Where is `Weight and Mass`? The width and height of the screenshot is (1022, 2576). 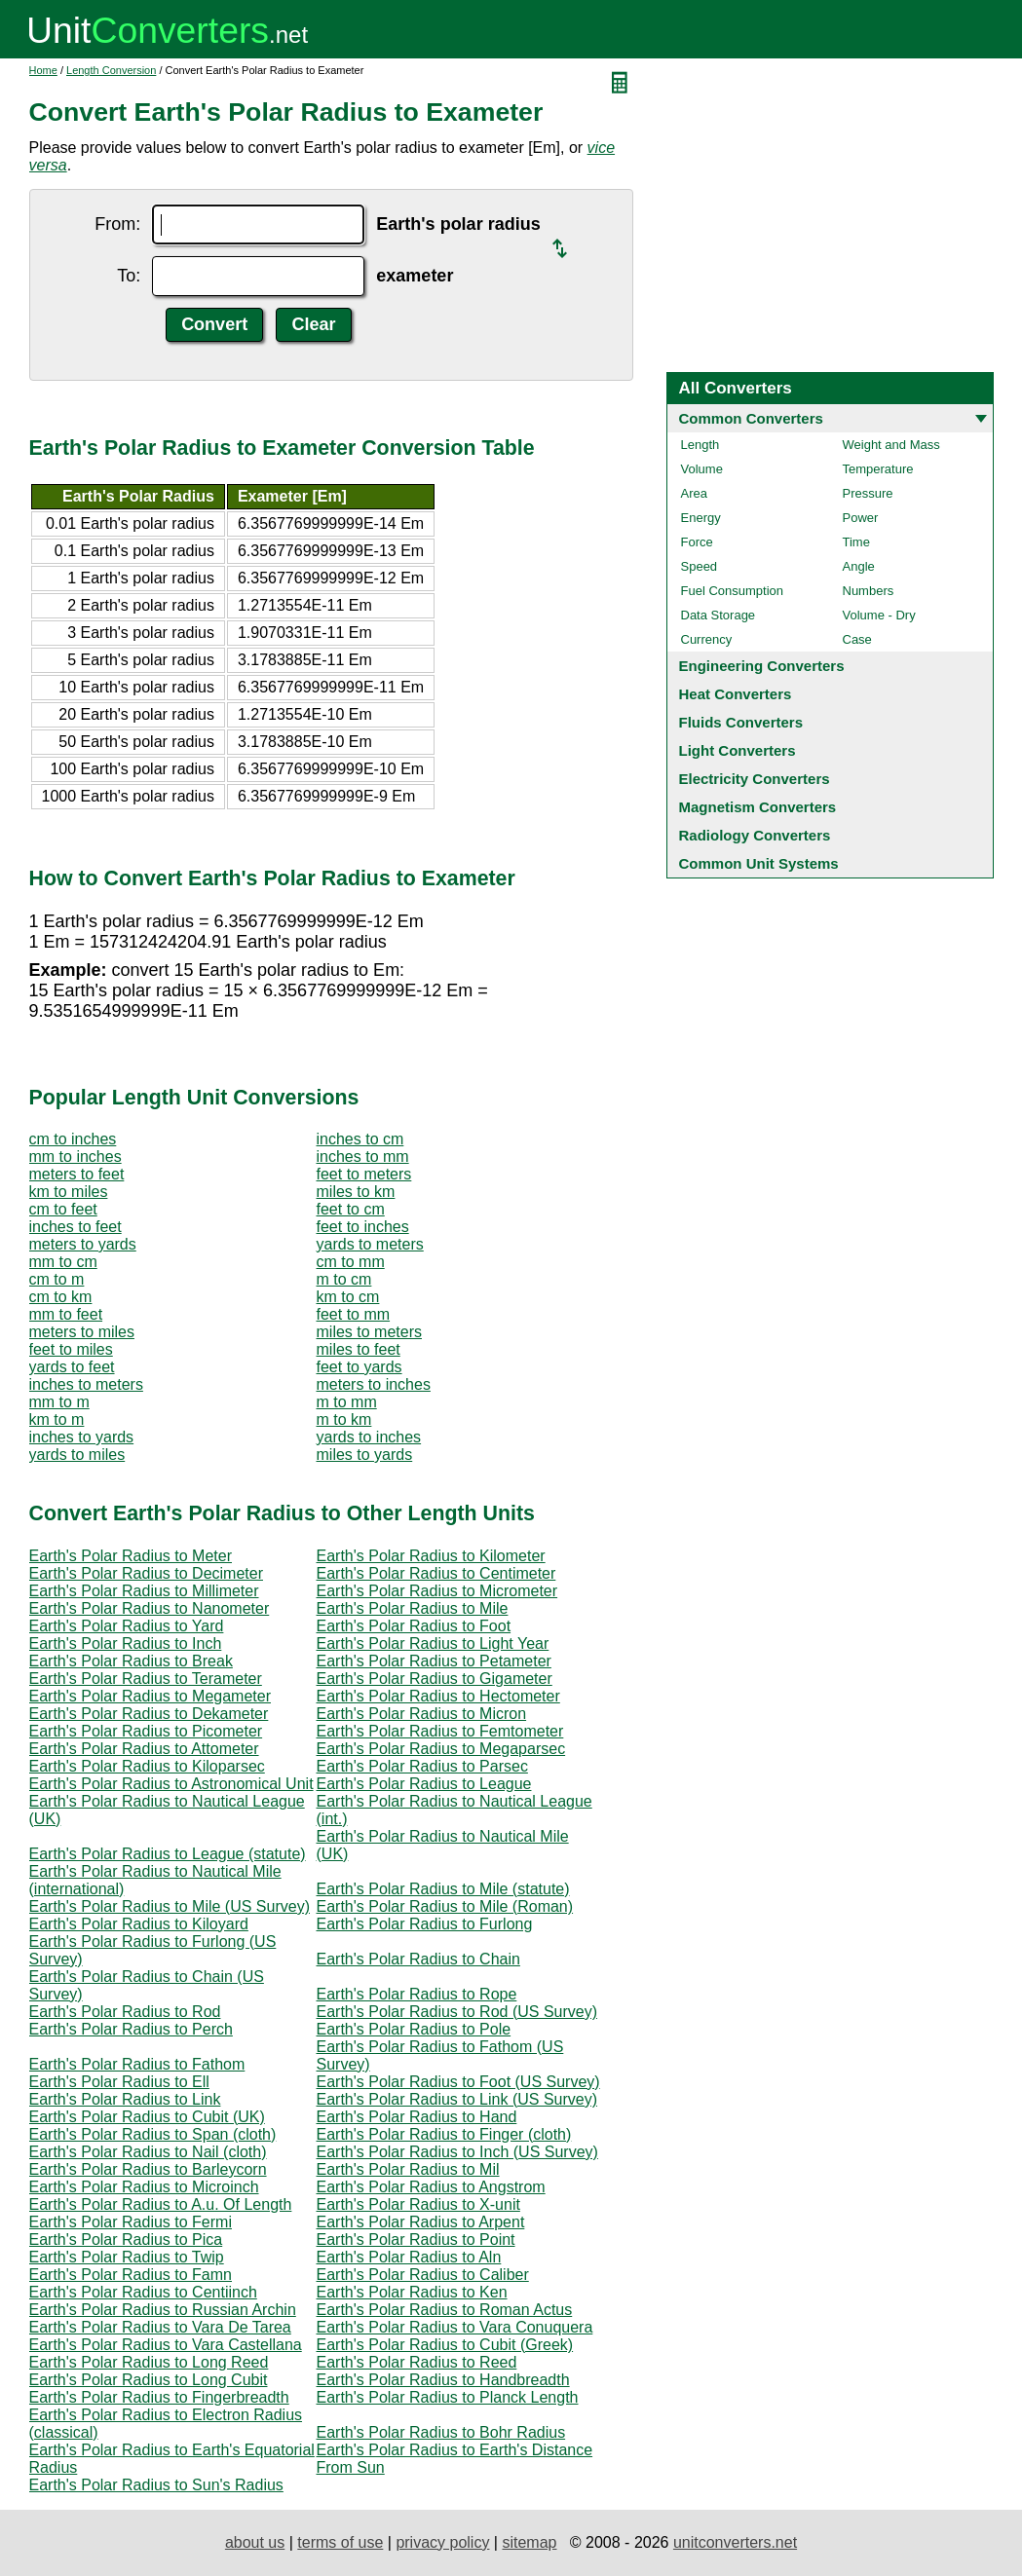 Weight and Mass is located at coordinates (891, 444).